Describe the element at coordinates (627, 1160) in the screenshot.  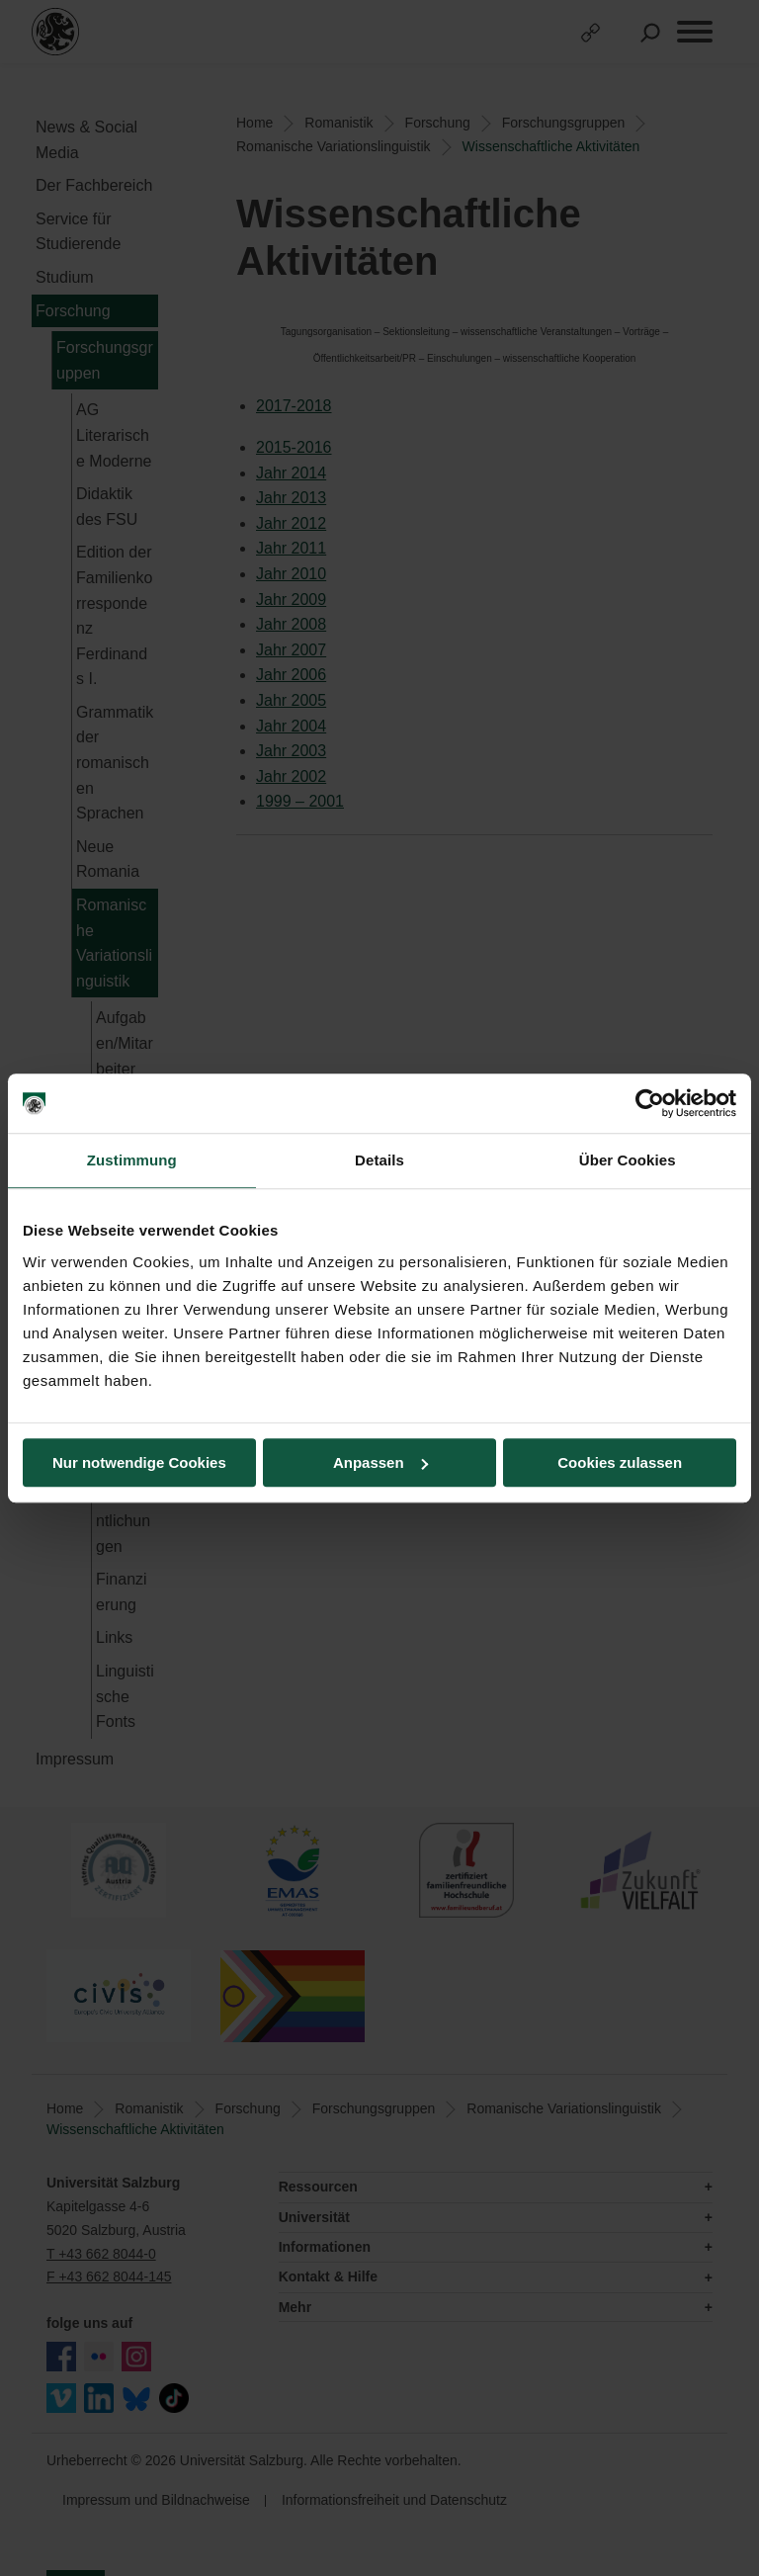
I see `Über Cookies [tab]` at that location.